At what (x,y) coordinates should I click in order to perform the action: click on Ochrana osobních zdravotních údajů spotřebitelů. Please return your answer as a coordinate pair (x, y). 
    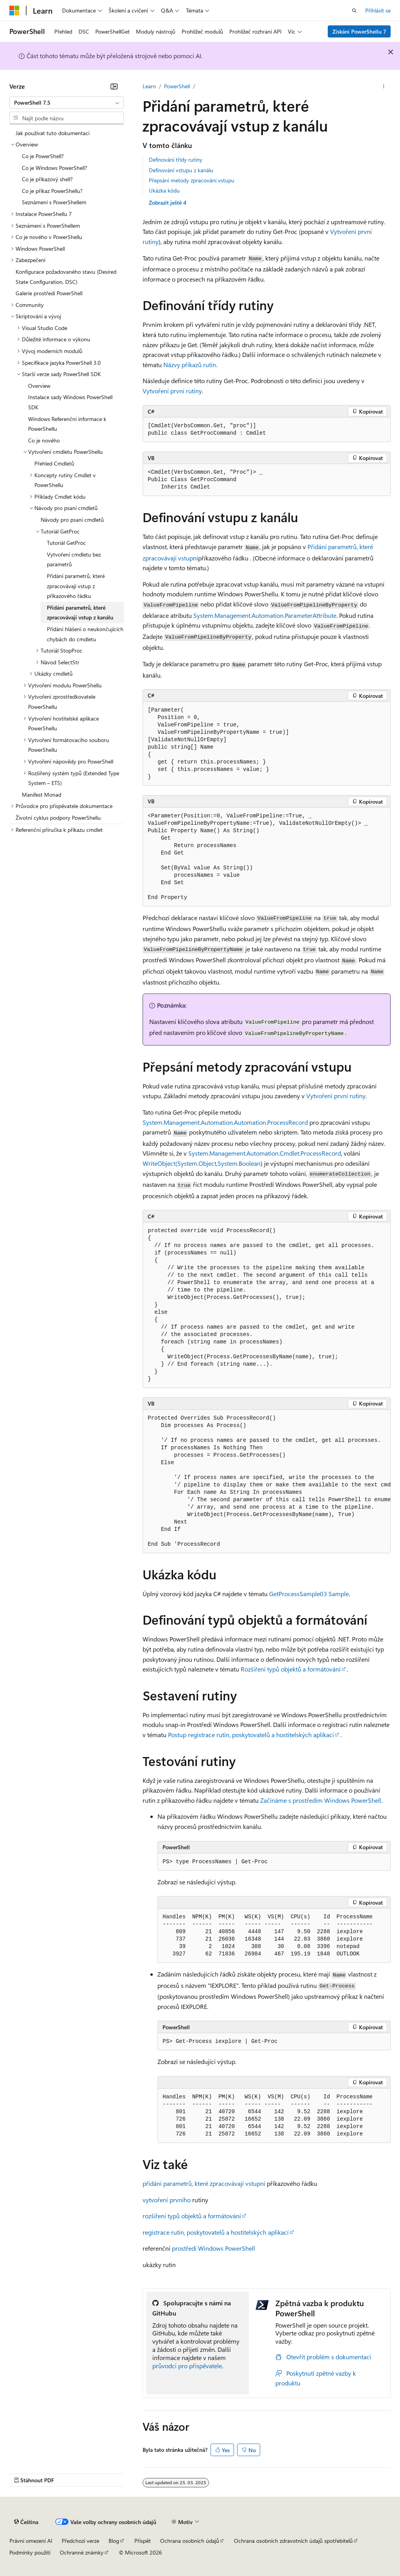
    Looking at the image, I should click on (293, 2540).